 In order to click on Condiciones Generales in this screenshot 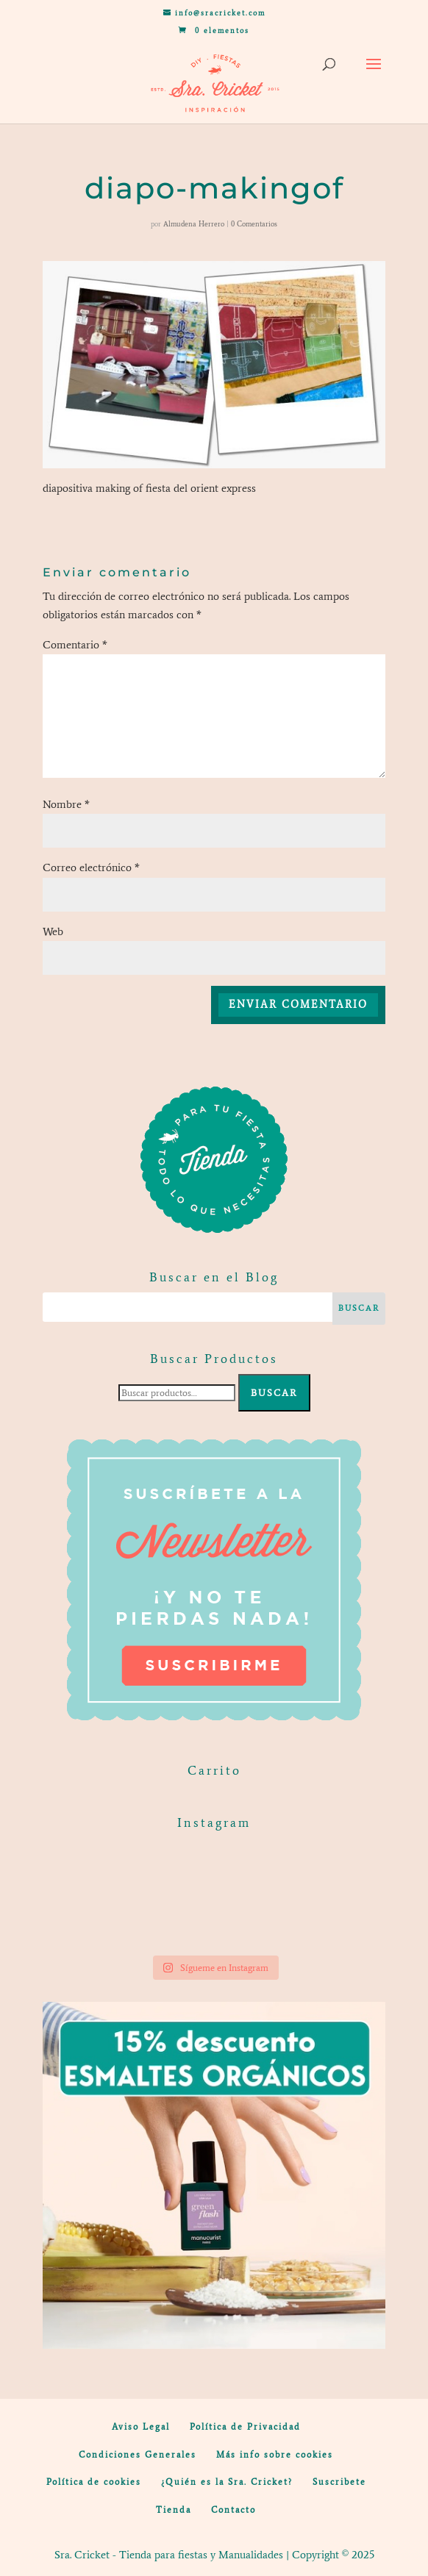, I will do `click(137, 2455)`.